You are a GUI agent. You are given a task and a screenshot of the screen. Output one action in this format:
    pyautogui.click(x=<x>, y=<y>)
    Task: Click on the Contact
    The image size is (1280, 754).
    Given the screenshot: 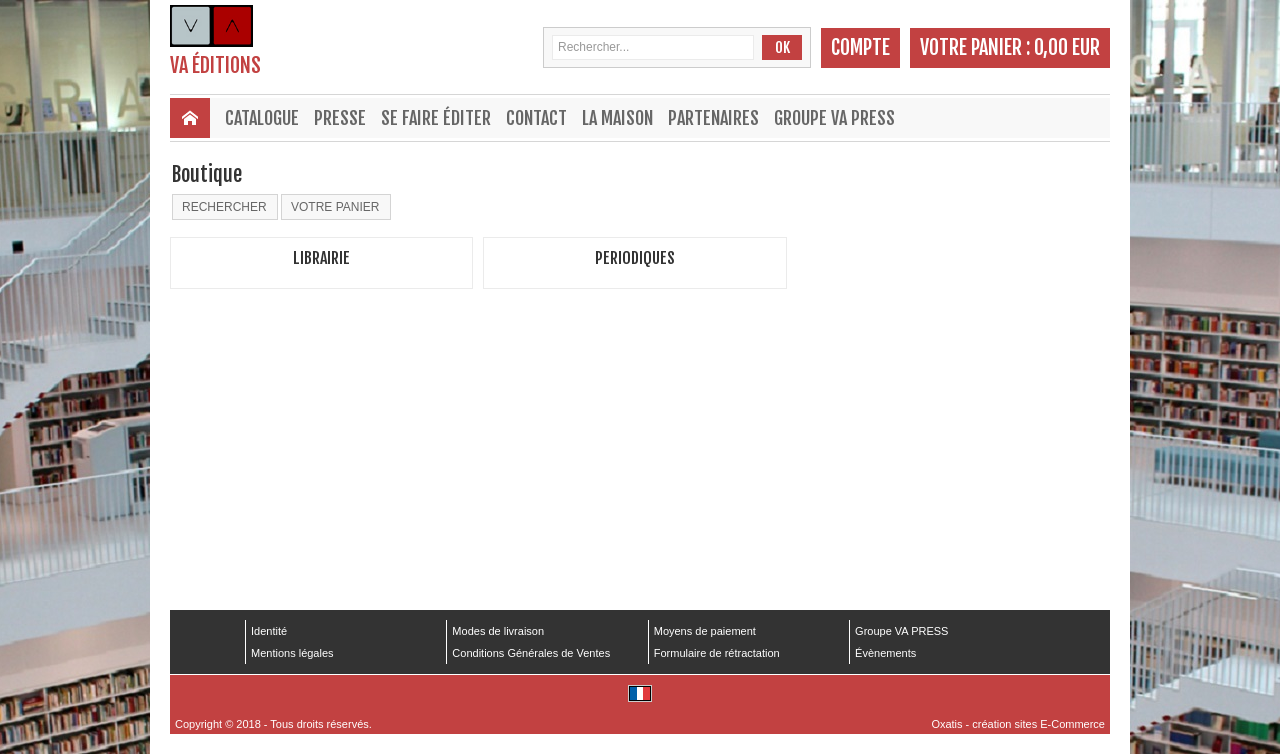 What is the action you would take?
    pyautogui.click(x=536, y=118)
    